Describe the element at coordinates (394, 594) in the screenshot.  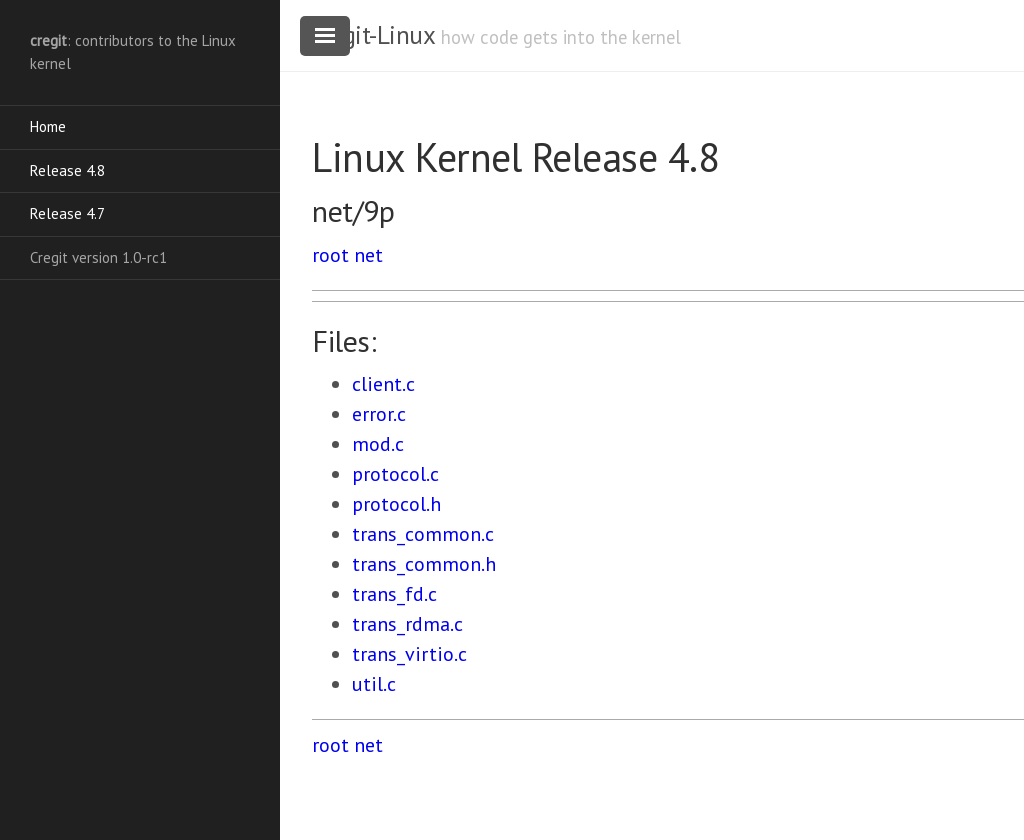
I see `trans_fd.c` at that location.